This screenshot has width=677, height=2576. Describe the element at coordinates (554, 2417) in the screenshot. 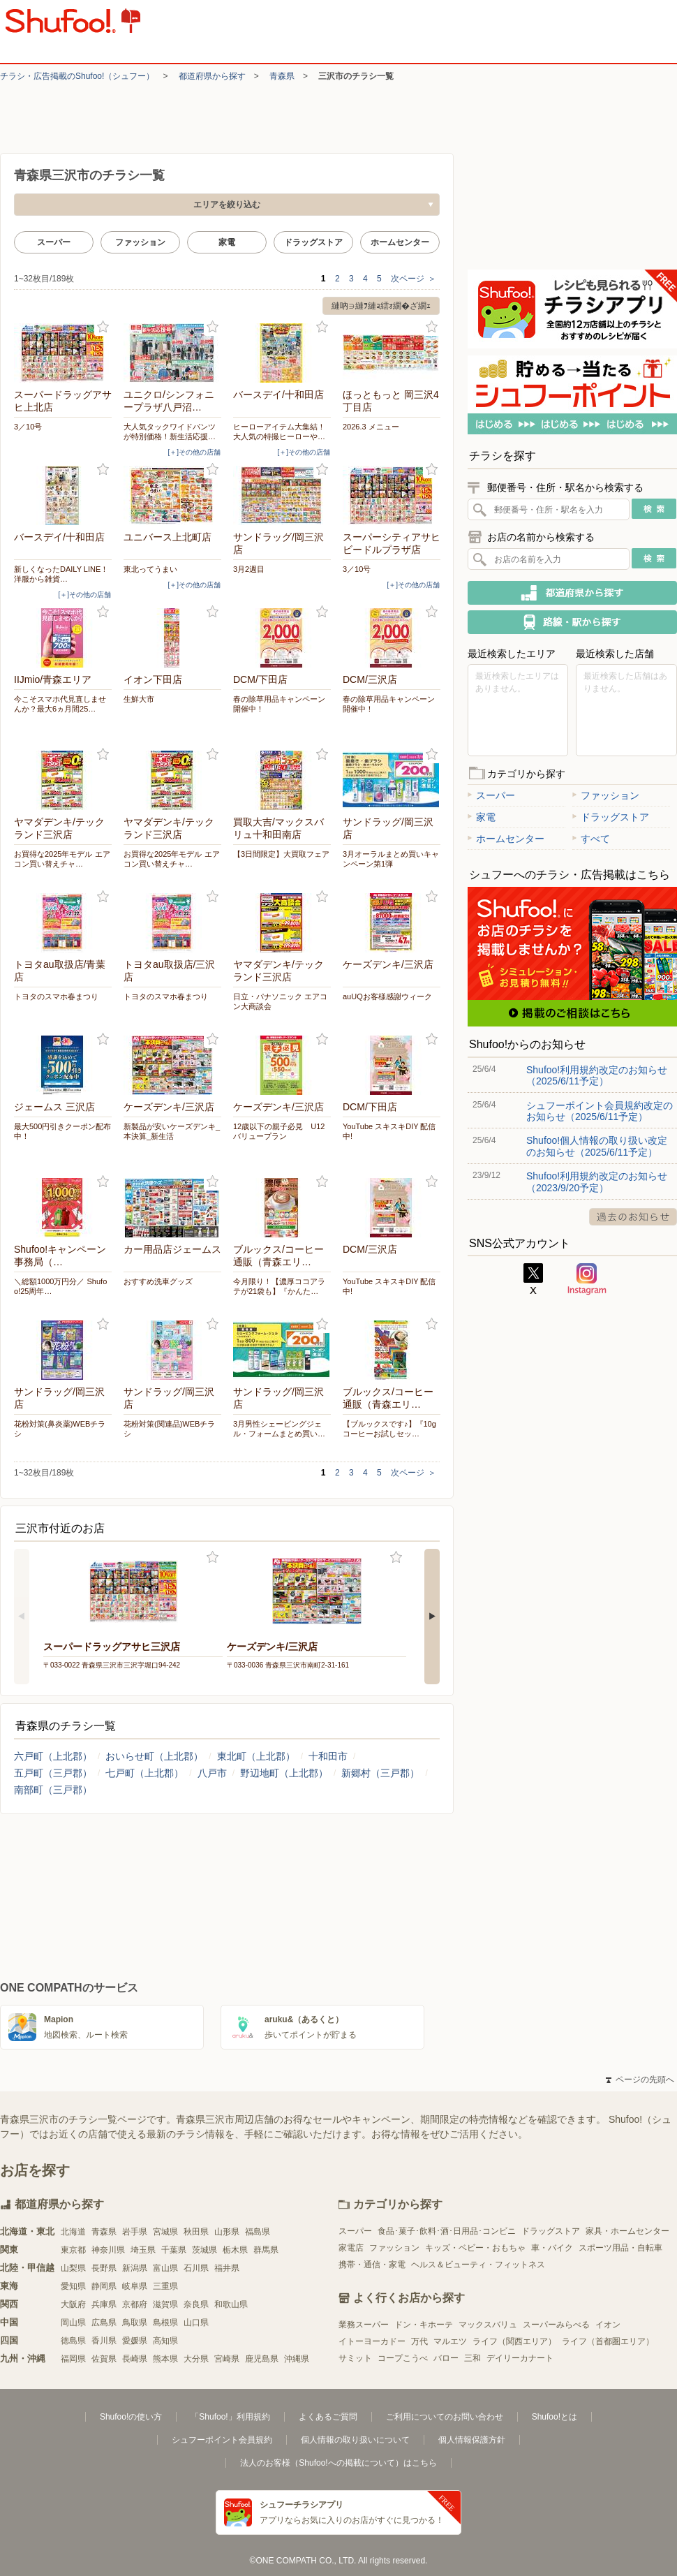

I see `Shufoo!とは` at that location.